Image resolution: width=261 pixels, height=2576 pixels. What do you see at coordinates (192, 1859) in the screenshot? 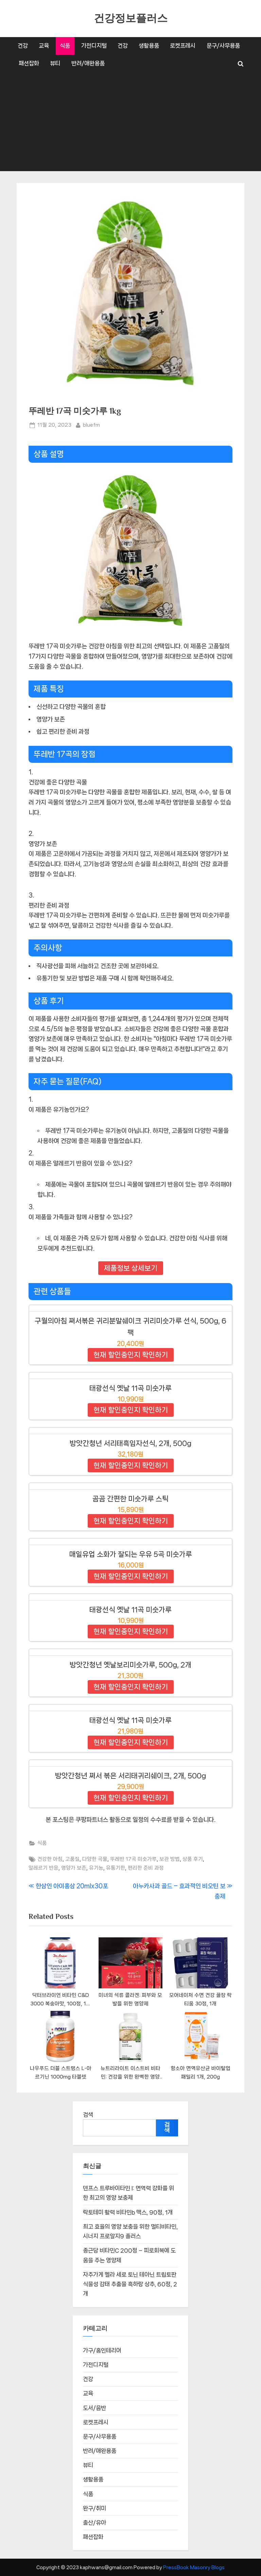
I see `상품 후기` at bounding box center [192, 1859].